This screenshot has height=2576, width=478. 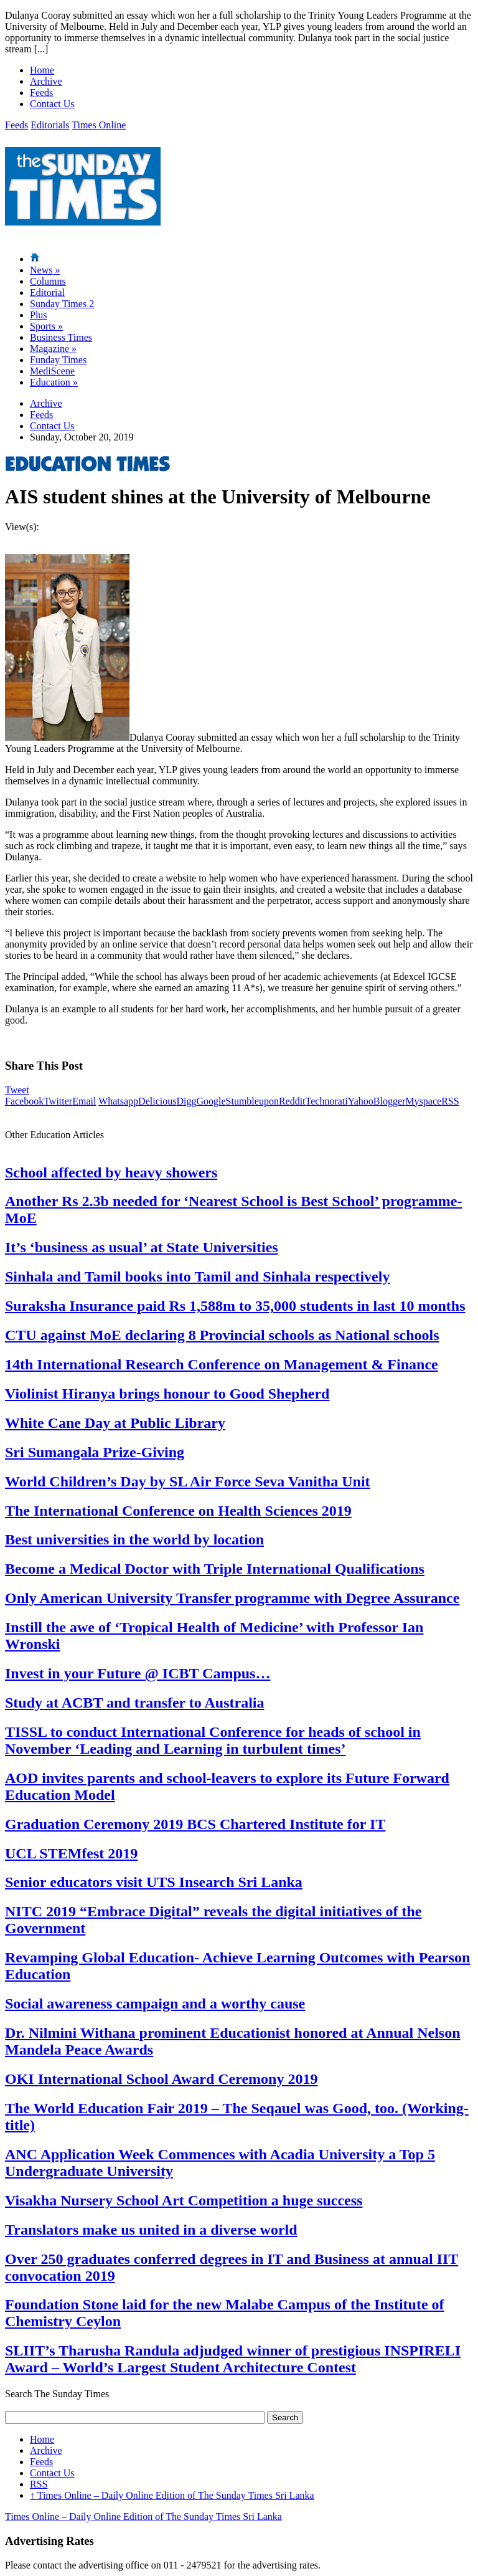 What do you see at coordinates (46, 326) in the screenshot?
I see `Sports` at bounding box center [46, 326].